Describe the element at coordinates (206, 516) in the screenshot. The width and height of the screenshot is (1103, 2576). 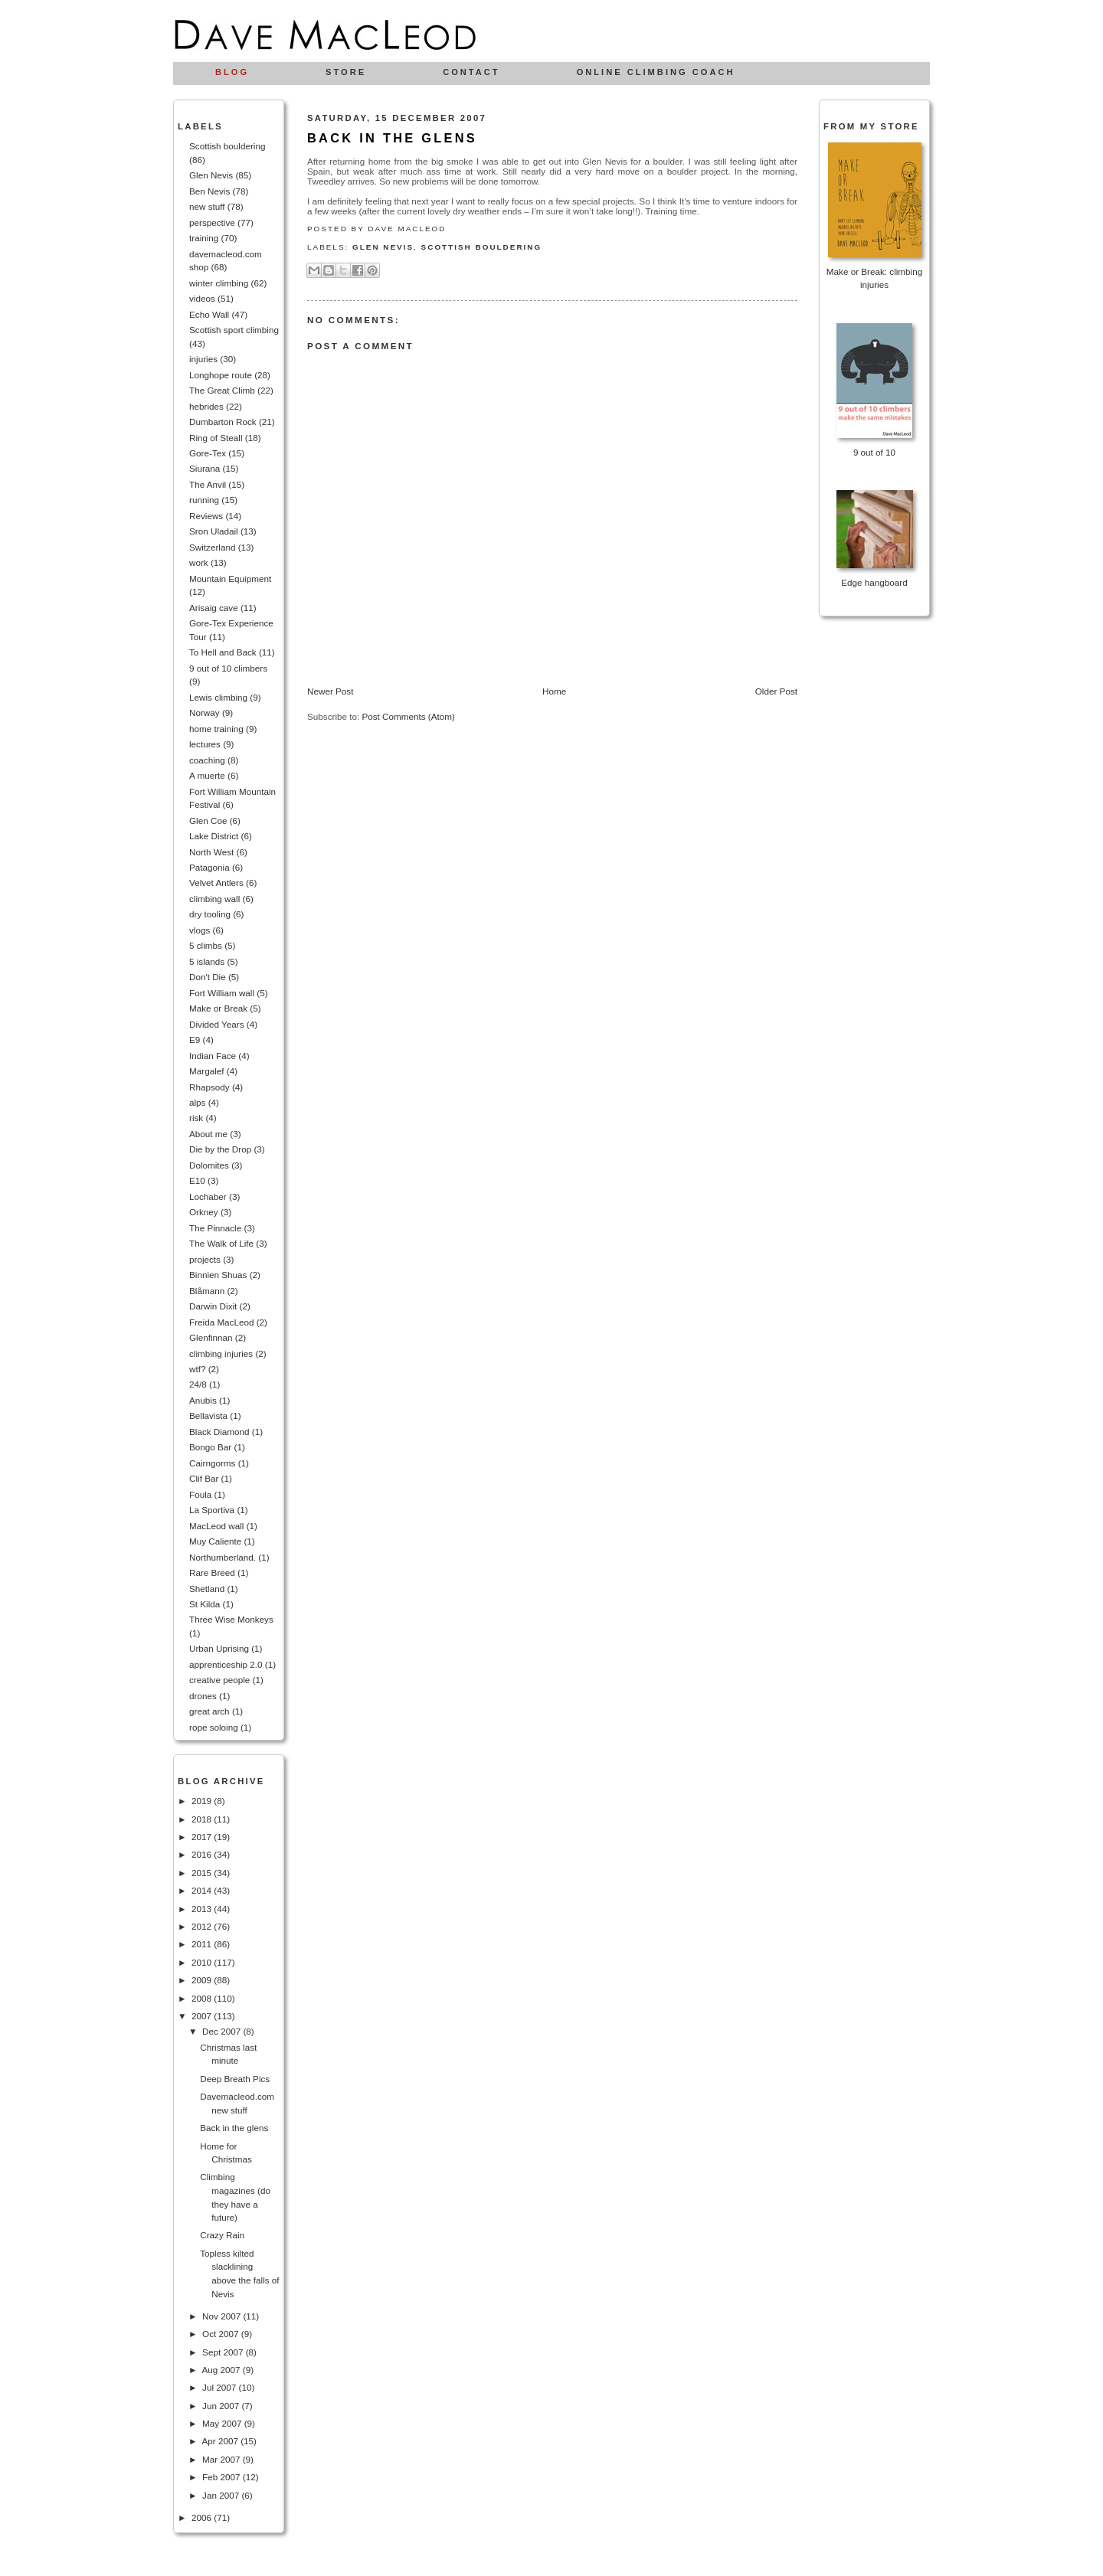
I see `Reviews` at that location.